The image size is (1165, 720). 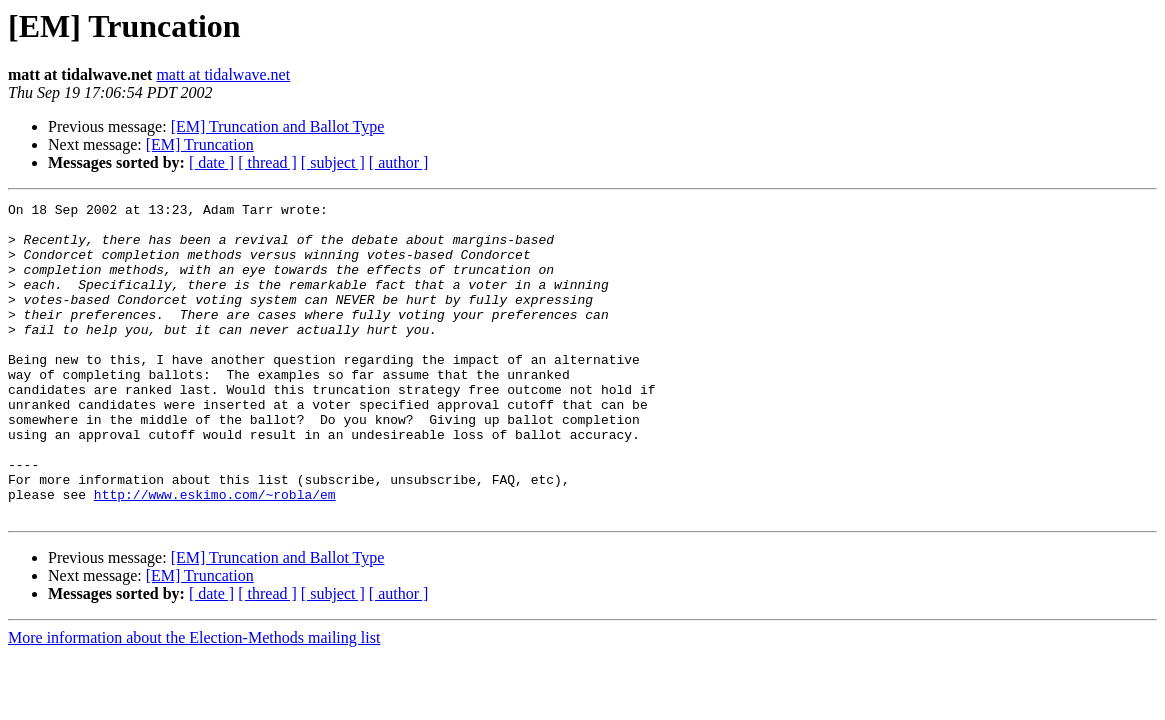 What do you see at coordinates (215, 554) in the screenshot?
I see `http://www.eskimo.com/~robla/em` at bounding box center [215, 554].